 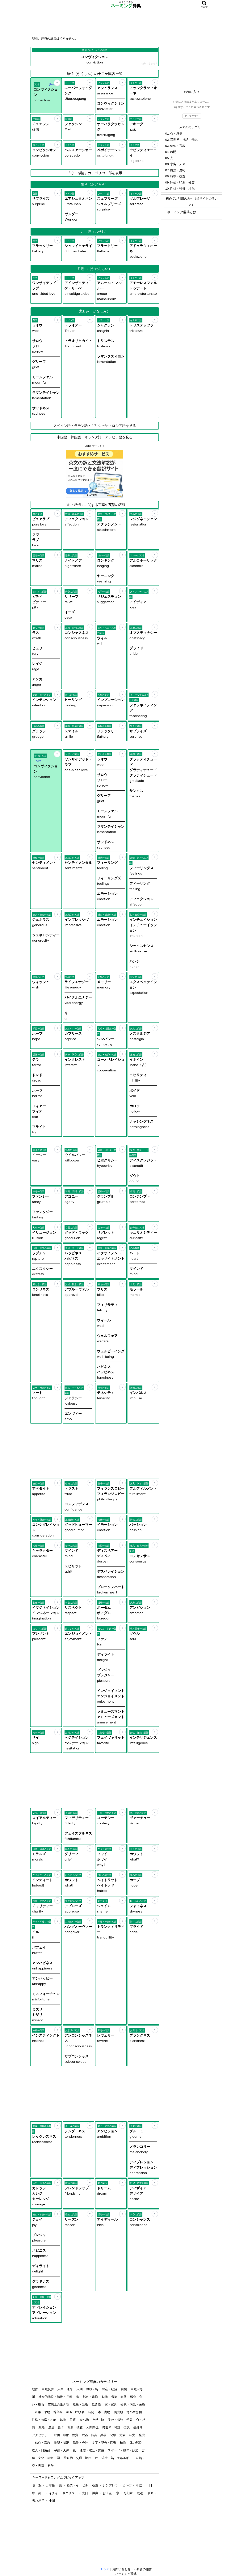 What do you see at coordinates (105, 2397) in the screenshot?
I see `動物` at bounding box center [105, 2397].